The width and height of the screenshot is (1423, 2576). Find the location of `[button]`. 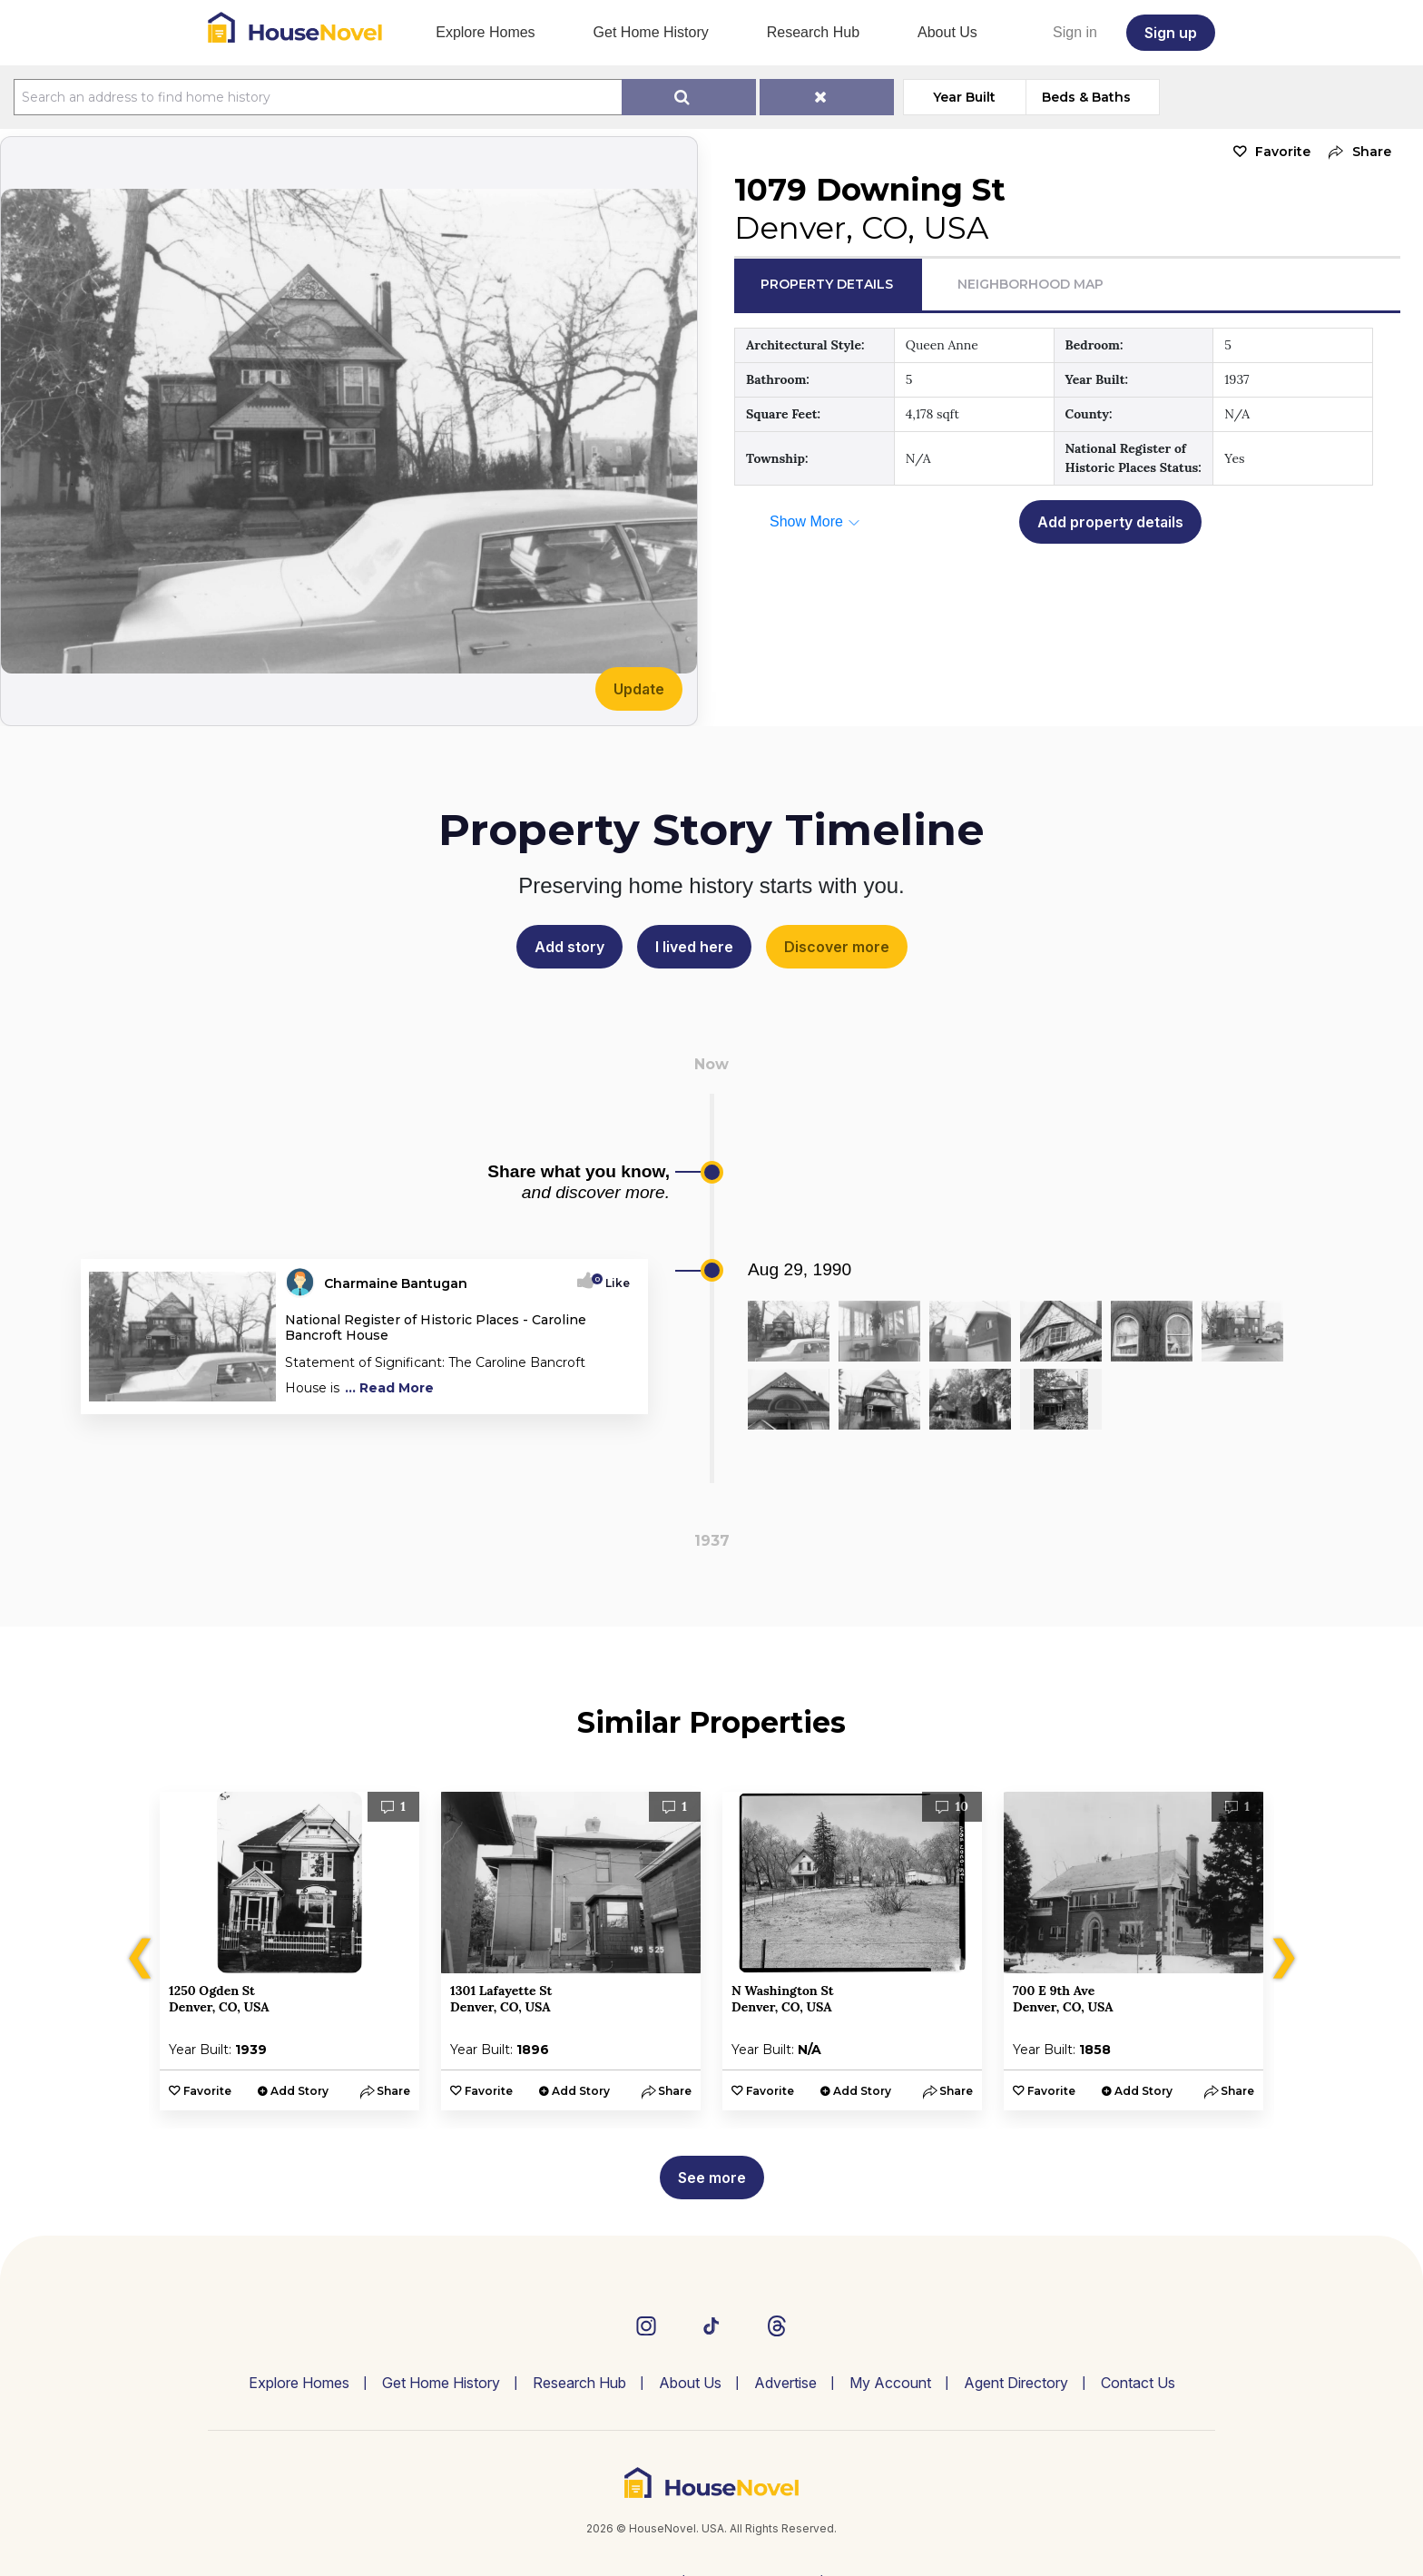

[button] is located at coordinates (1355, 152).